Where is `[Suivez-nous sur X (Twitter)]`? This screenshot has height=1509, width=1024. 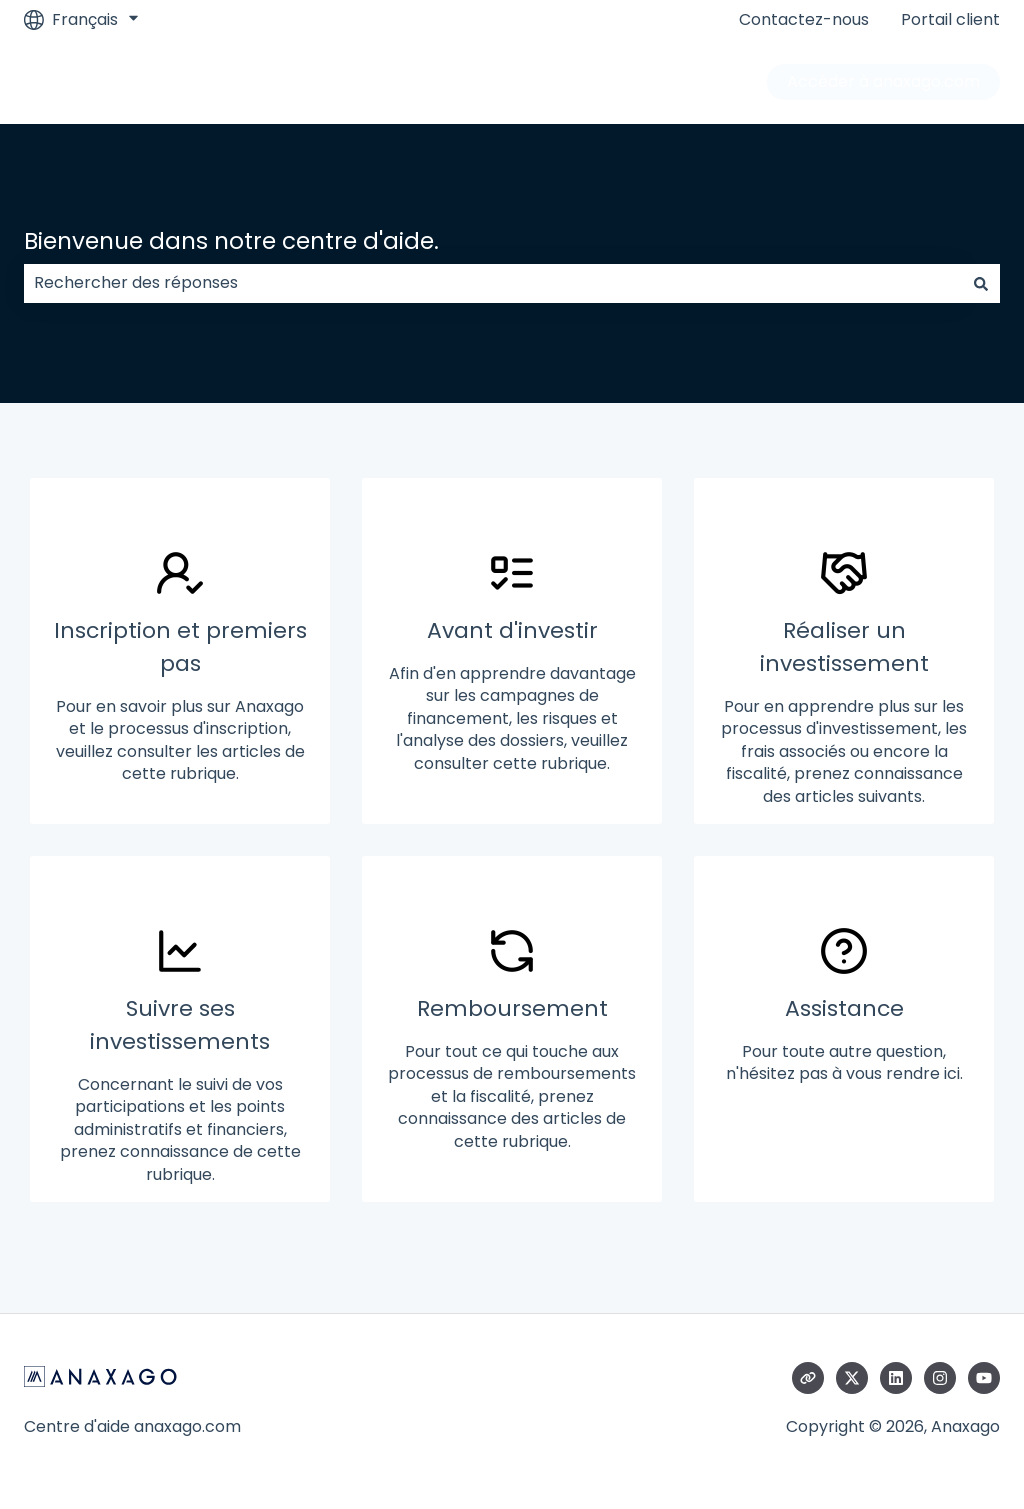 [Suivez-nous sur X (Twitter)] is located at coordinates (852, 1378).